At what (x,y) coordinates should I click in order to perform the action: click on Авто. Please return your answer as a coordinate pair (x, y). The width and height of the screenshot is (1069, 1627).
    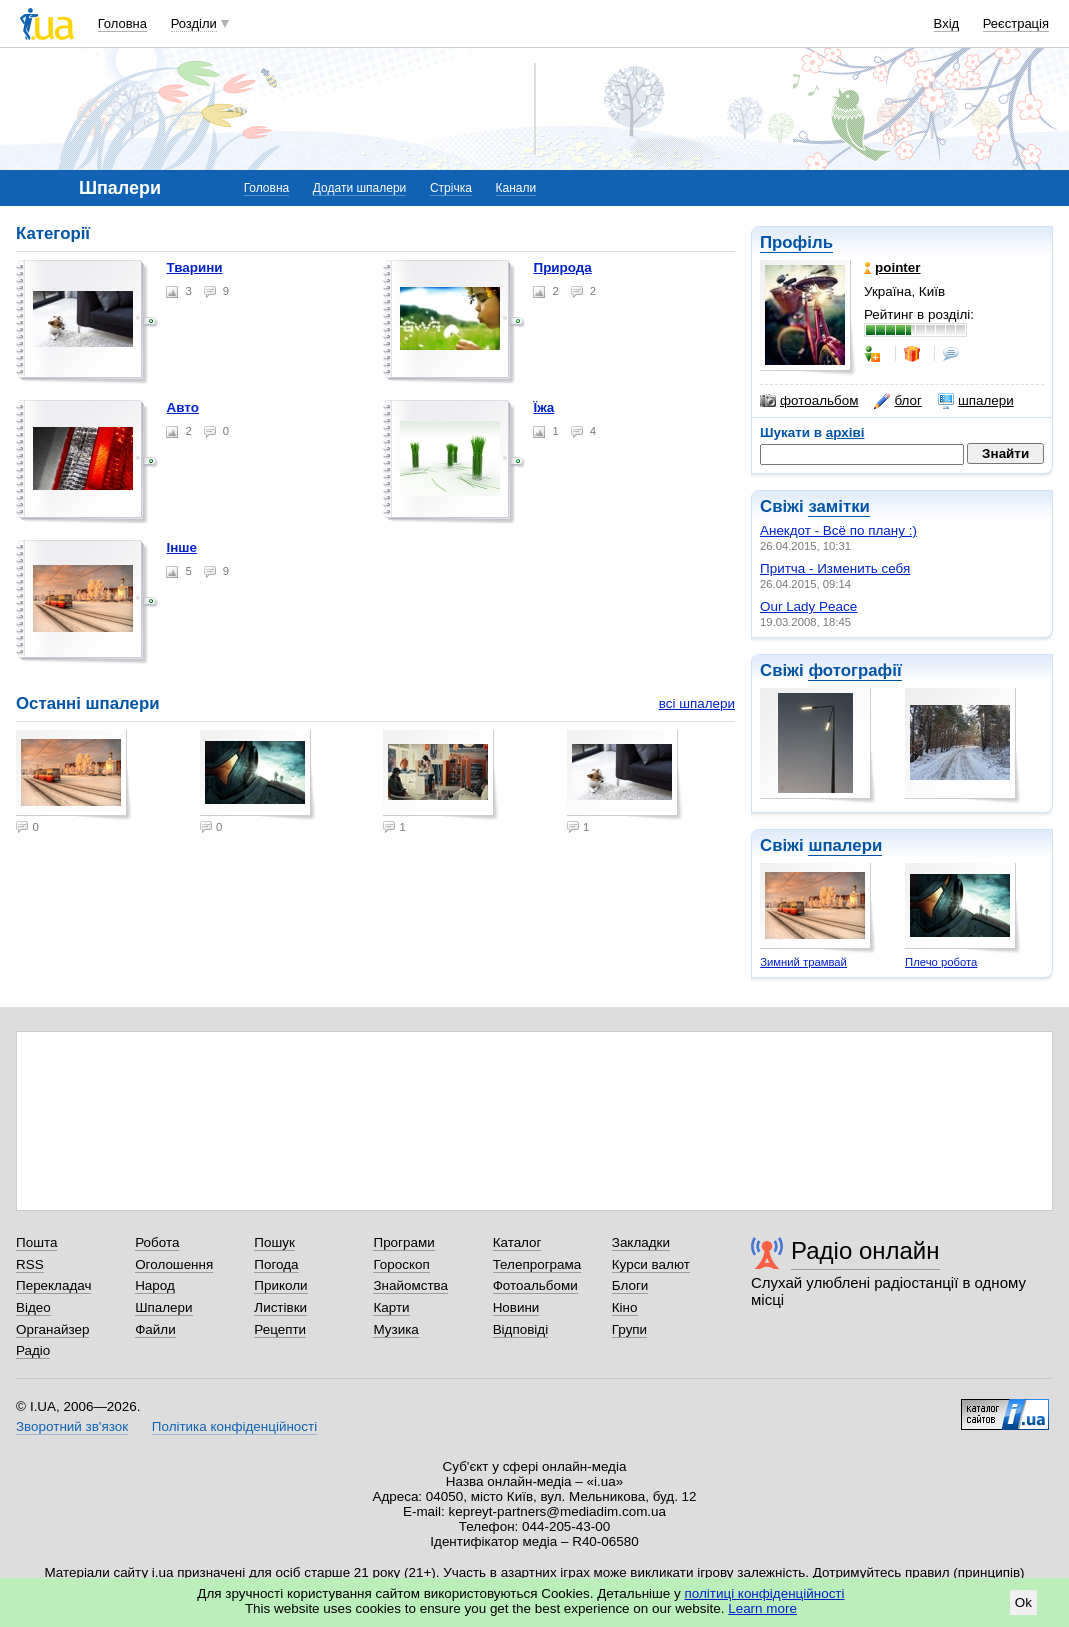
    Looking at the image, I should click on (182, 407).